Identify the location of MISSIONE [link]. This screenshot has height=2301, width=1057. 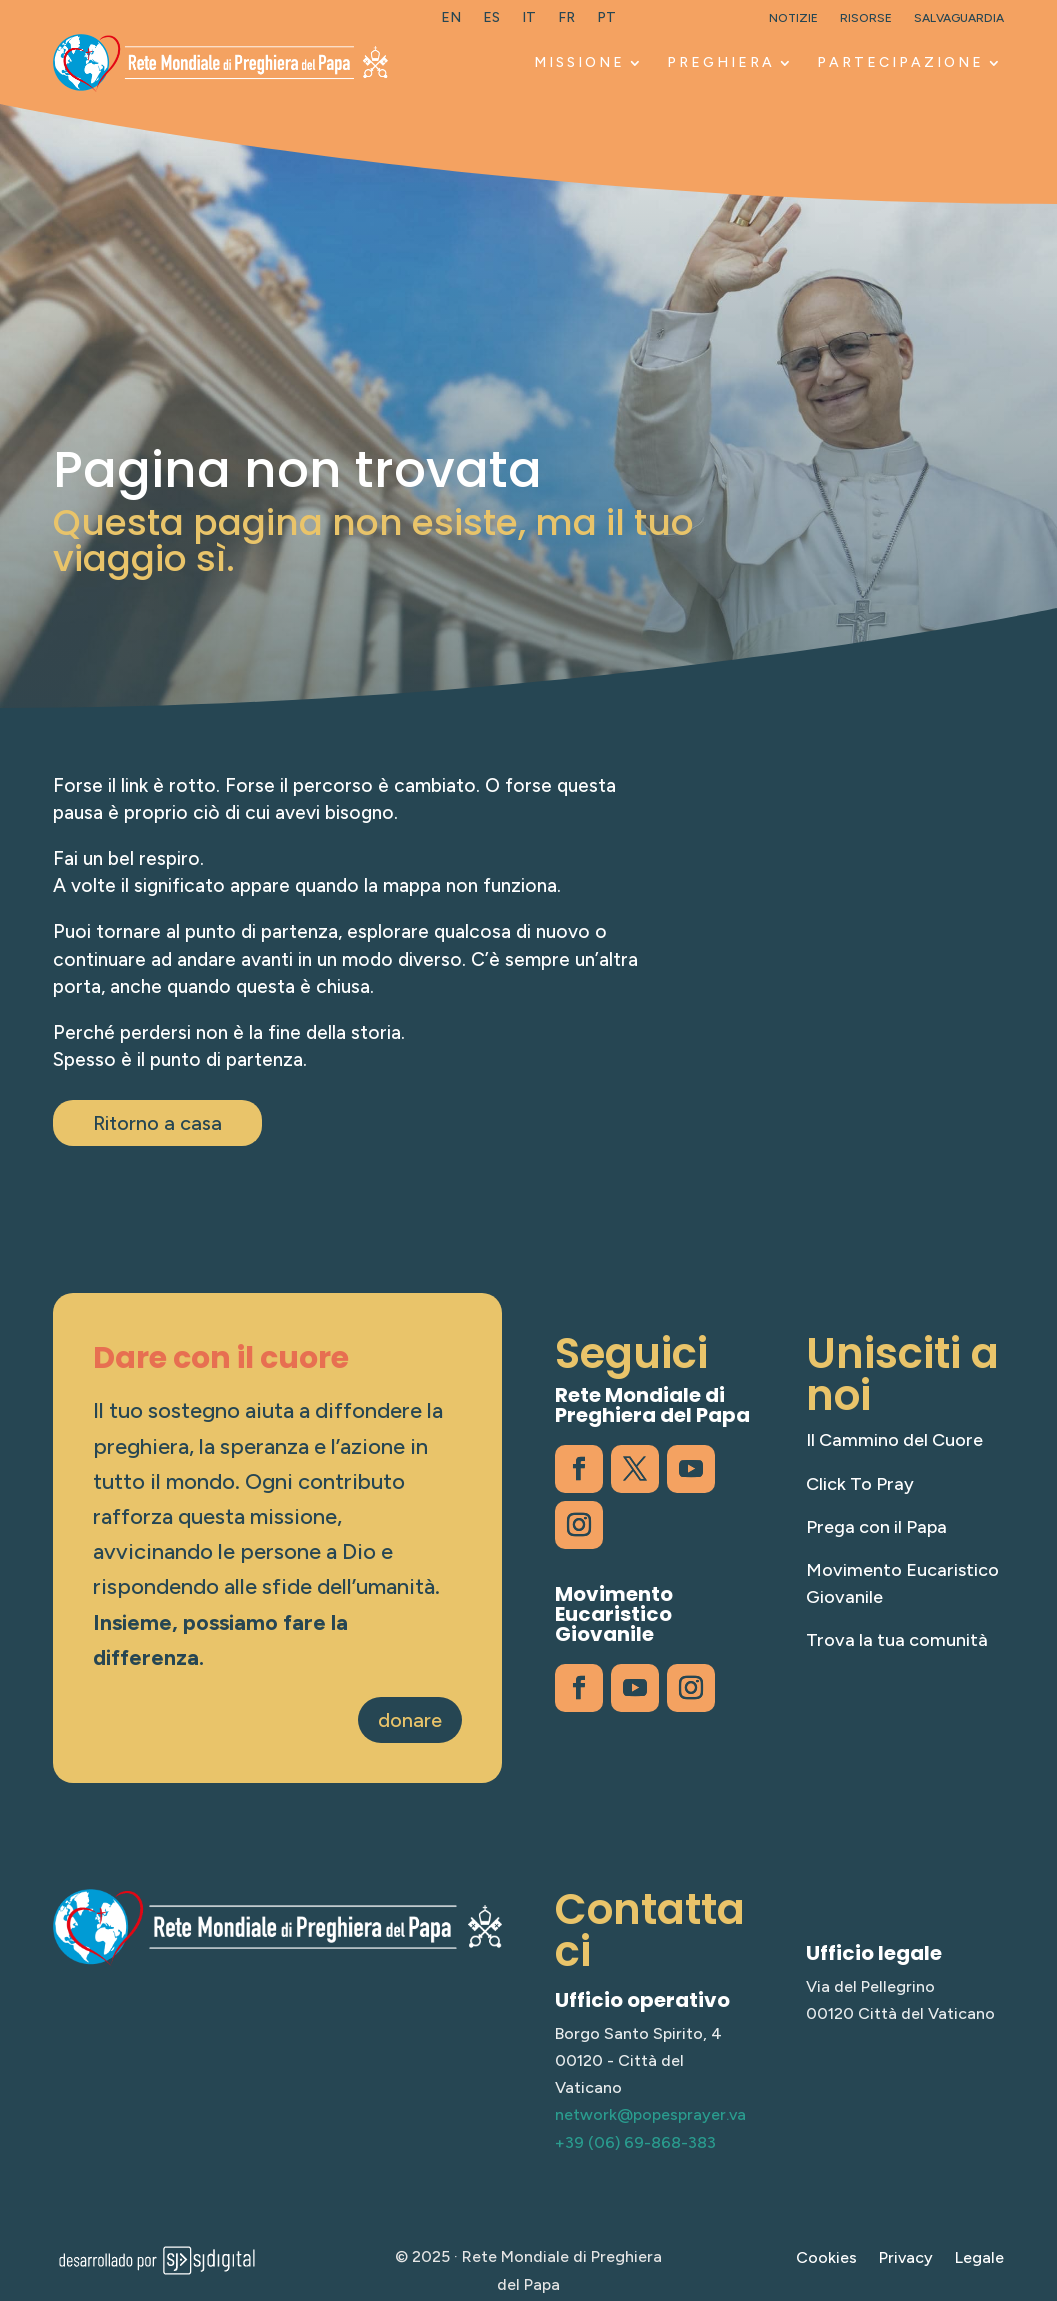
(579, 62).